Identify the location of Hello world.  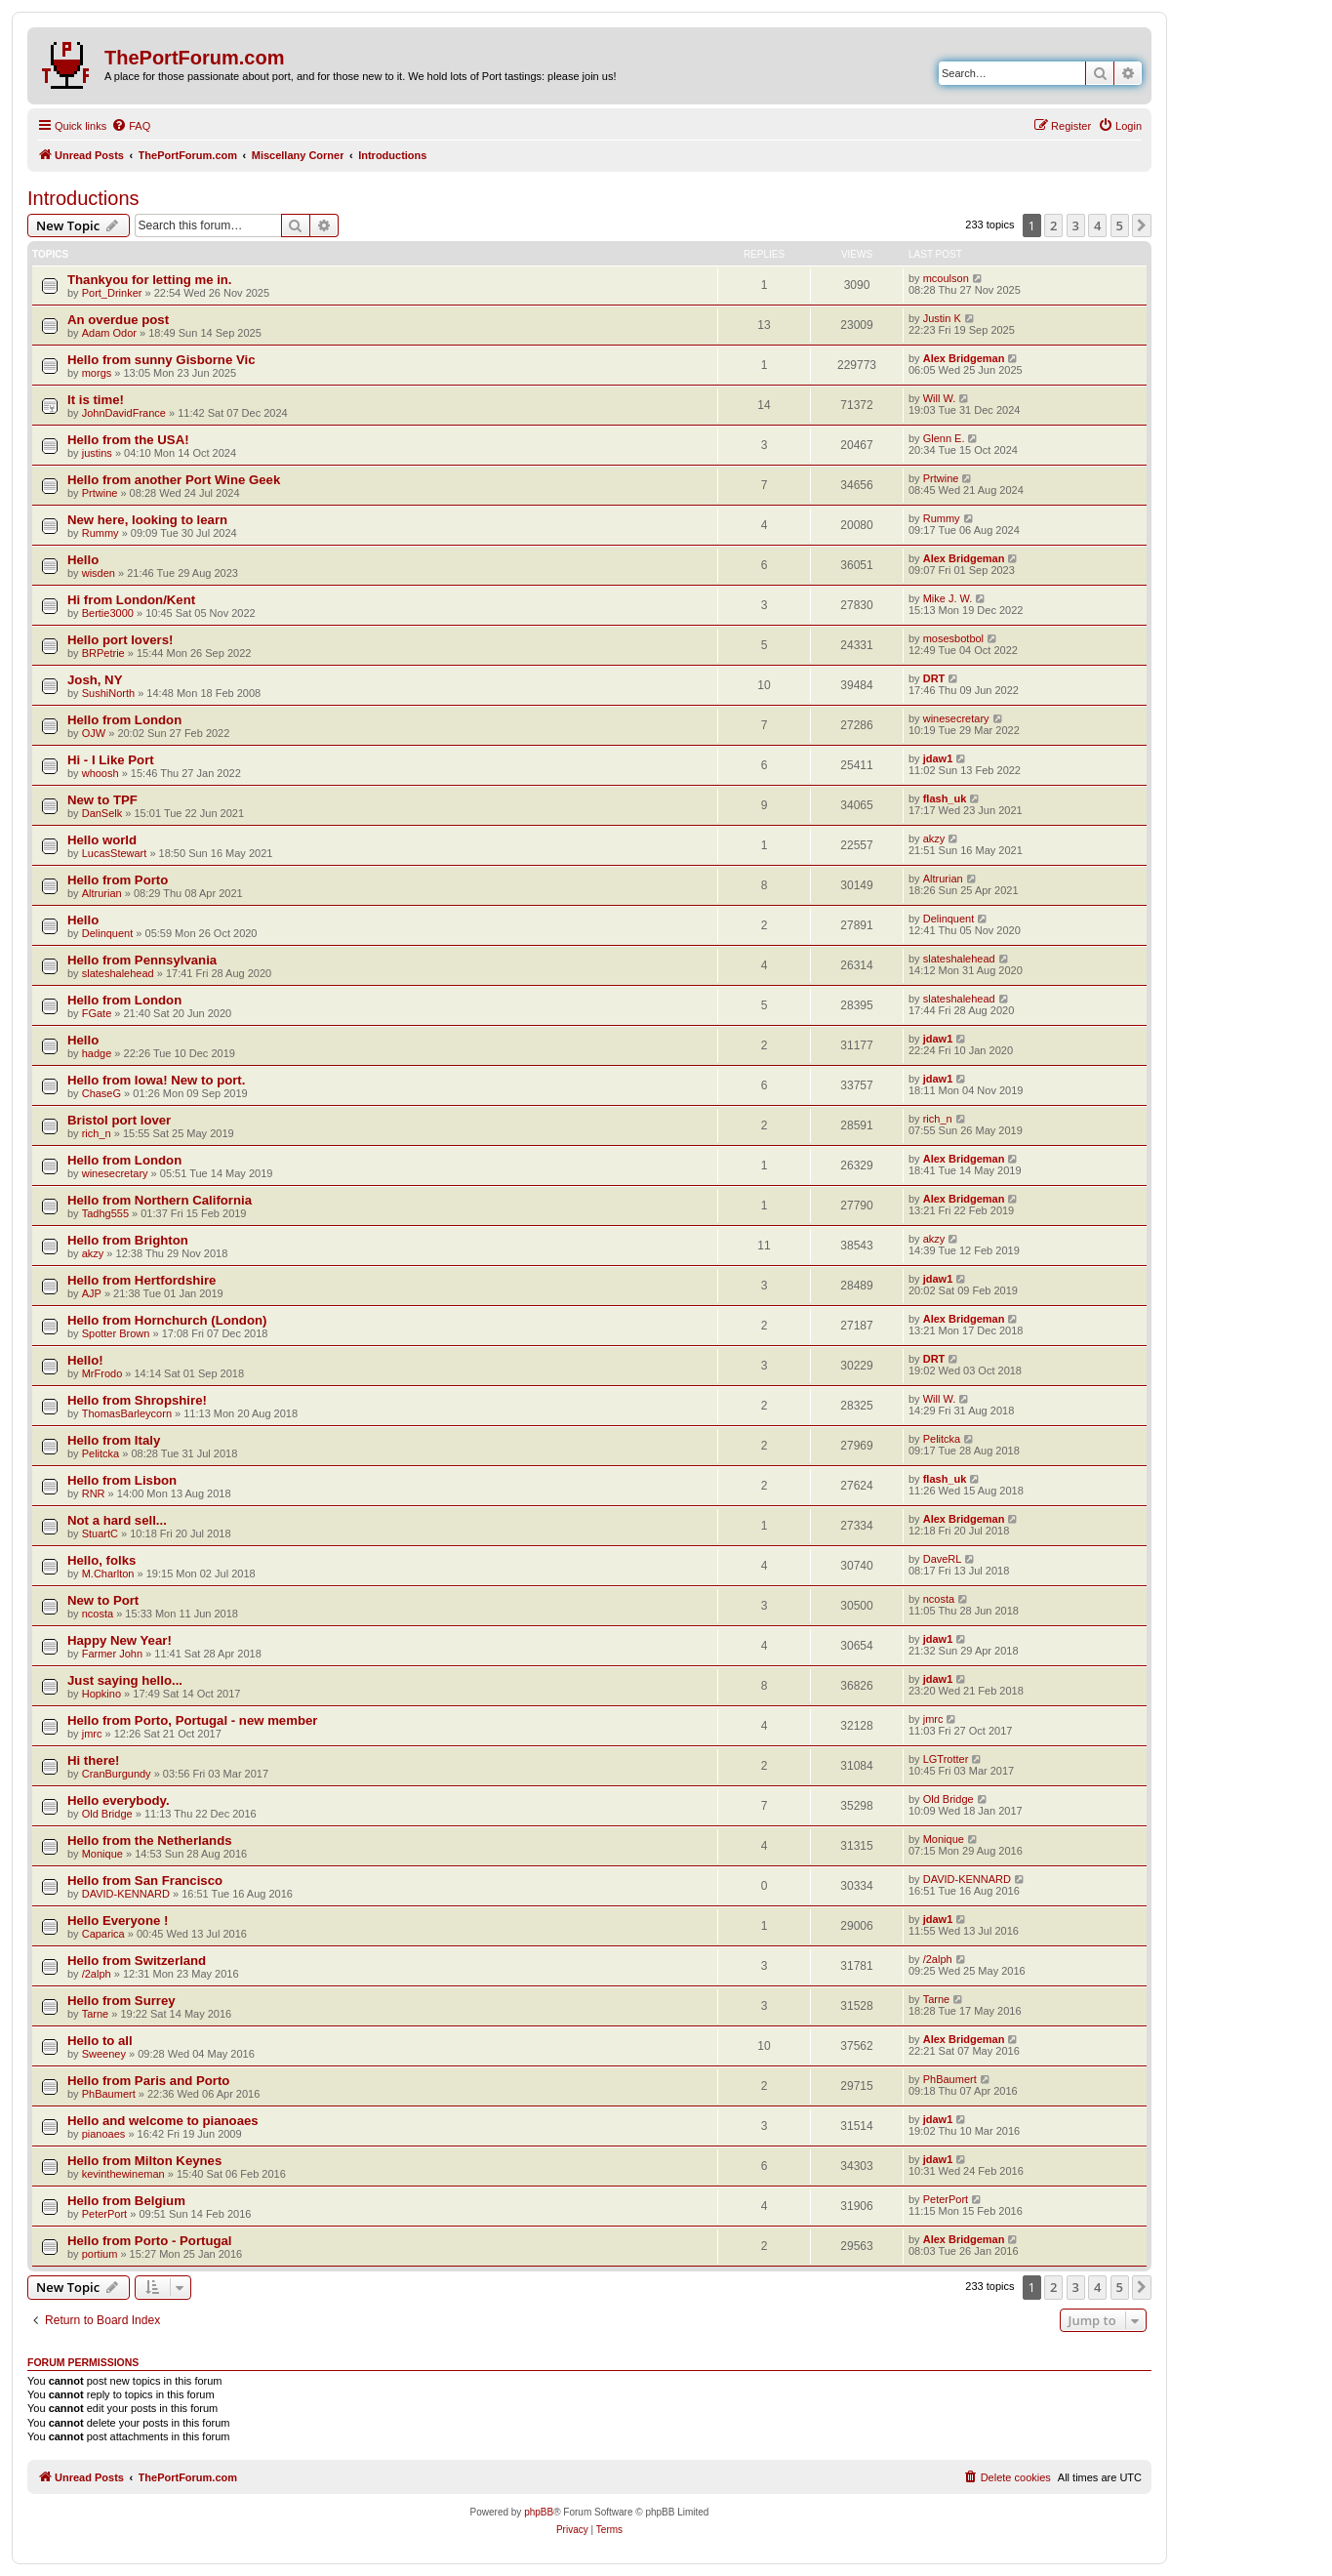
(102, 840).